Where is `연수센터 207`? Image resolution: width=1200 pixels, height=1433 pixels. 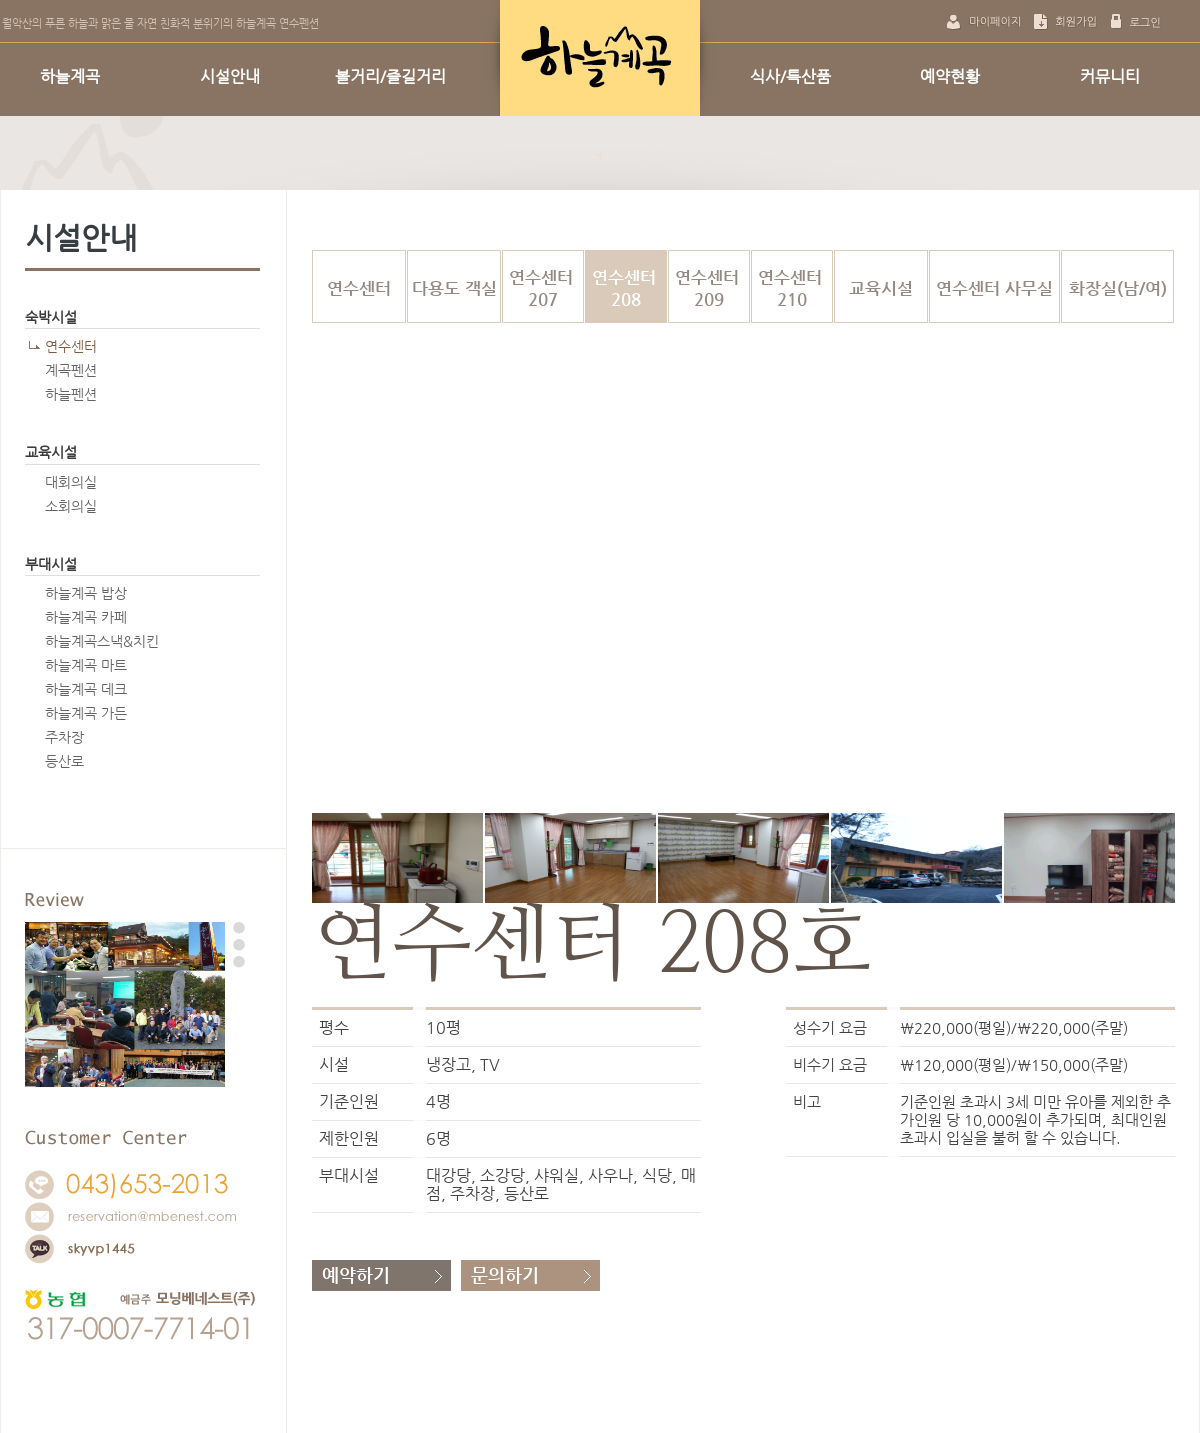 연수센터 207 is located at coordinates (543, 288).